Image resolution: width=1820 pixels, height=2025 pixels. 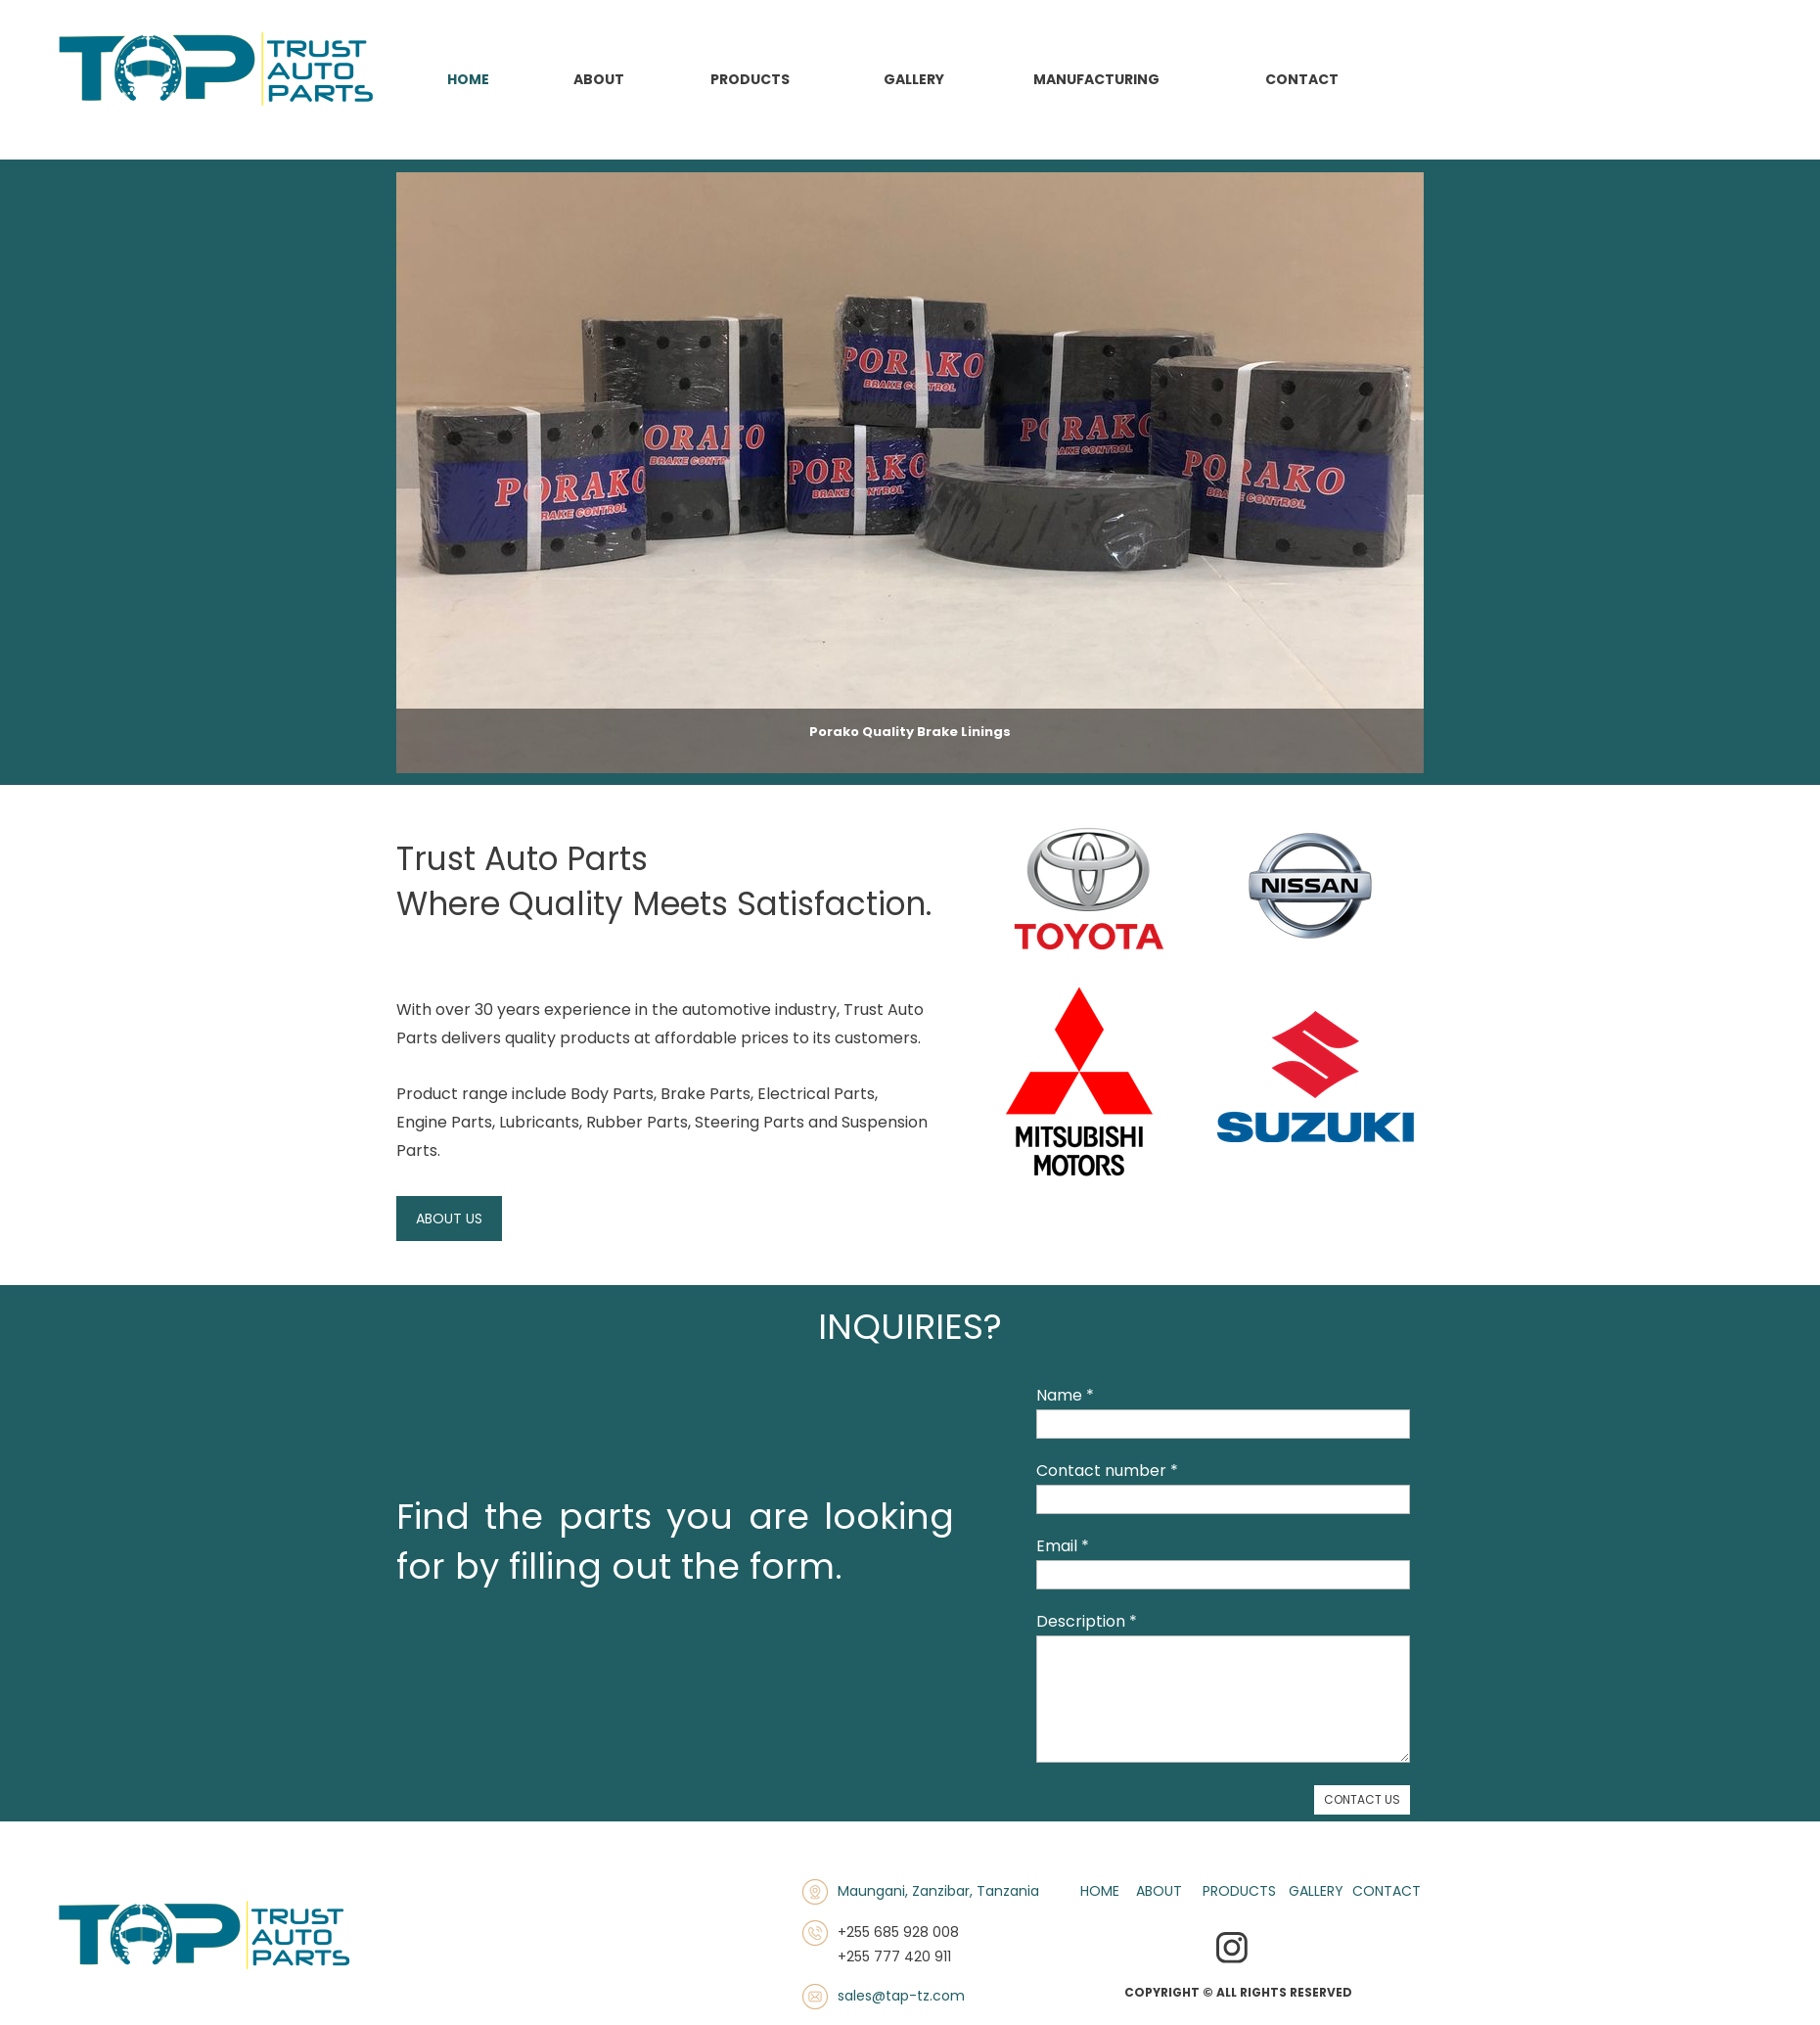 I want to click on Contact number *, so click(x=1107, y=1470).